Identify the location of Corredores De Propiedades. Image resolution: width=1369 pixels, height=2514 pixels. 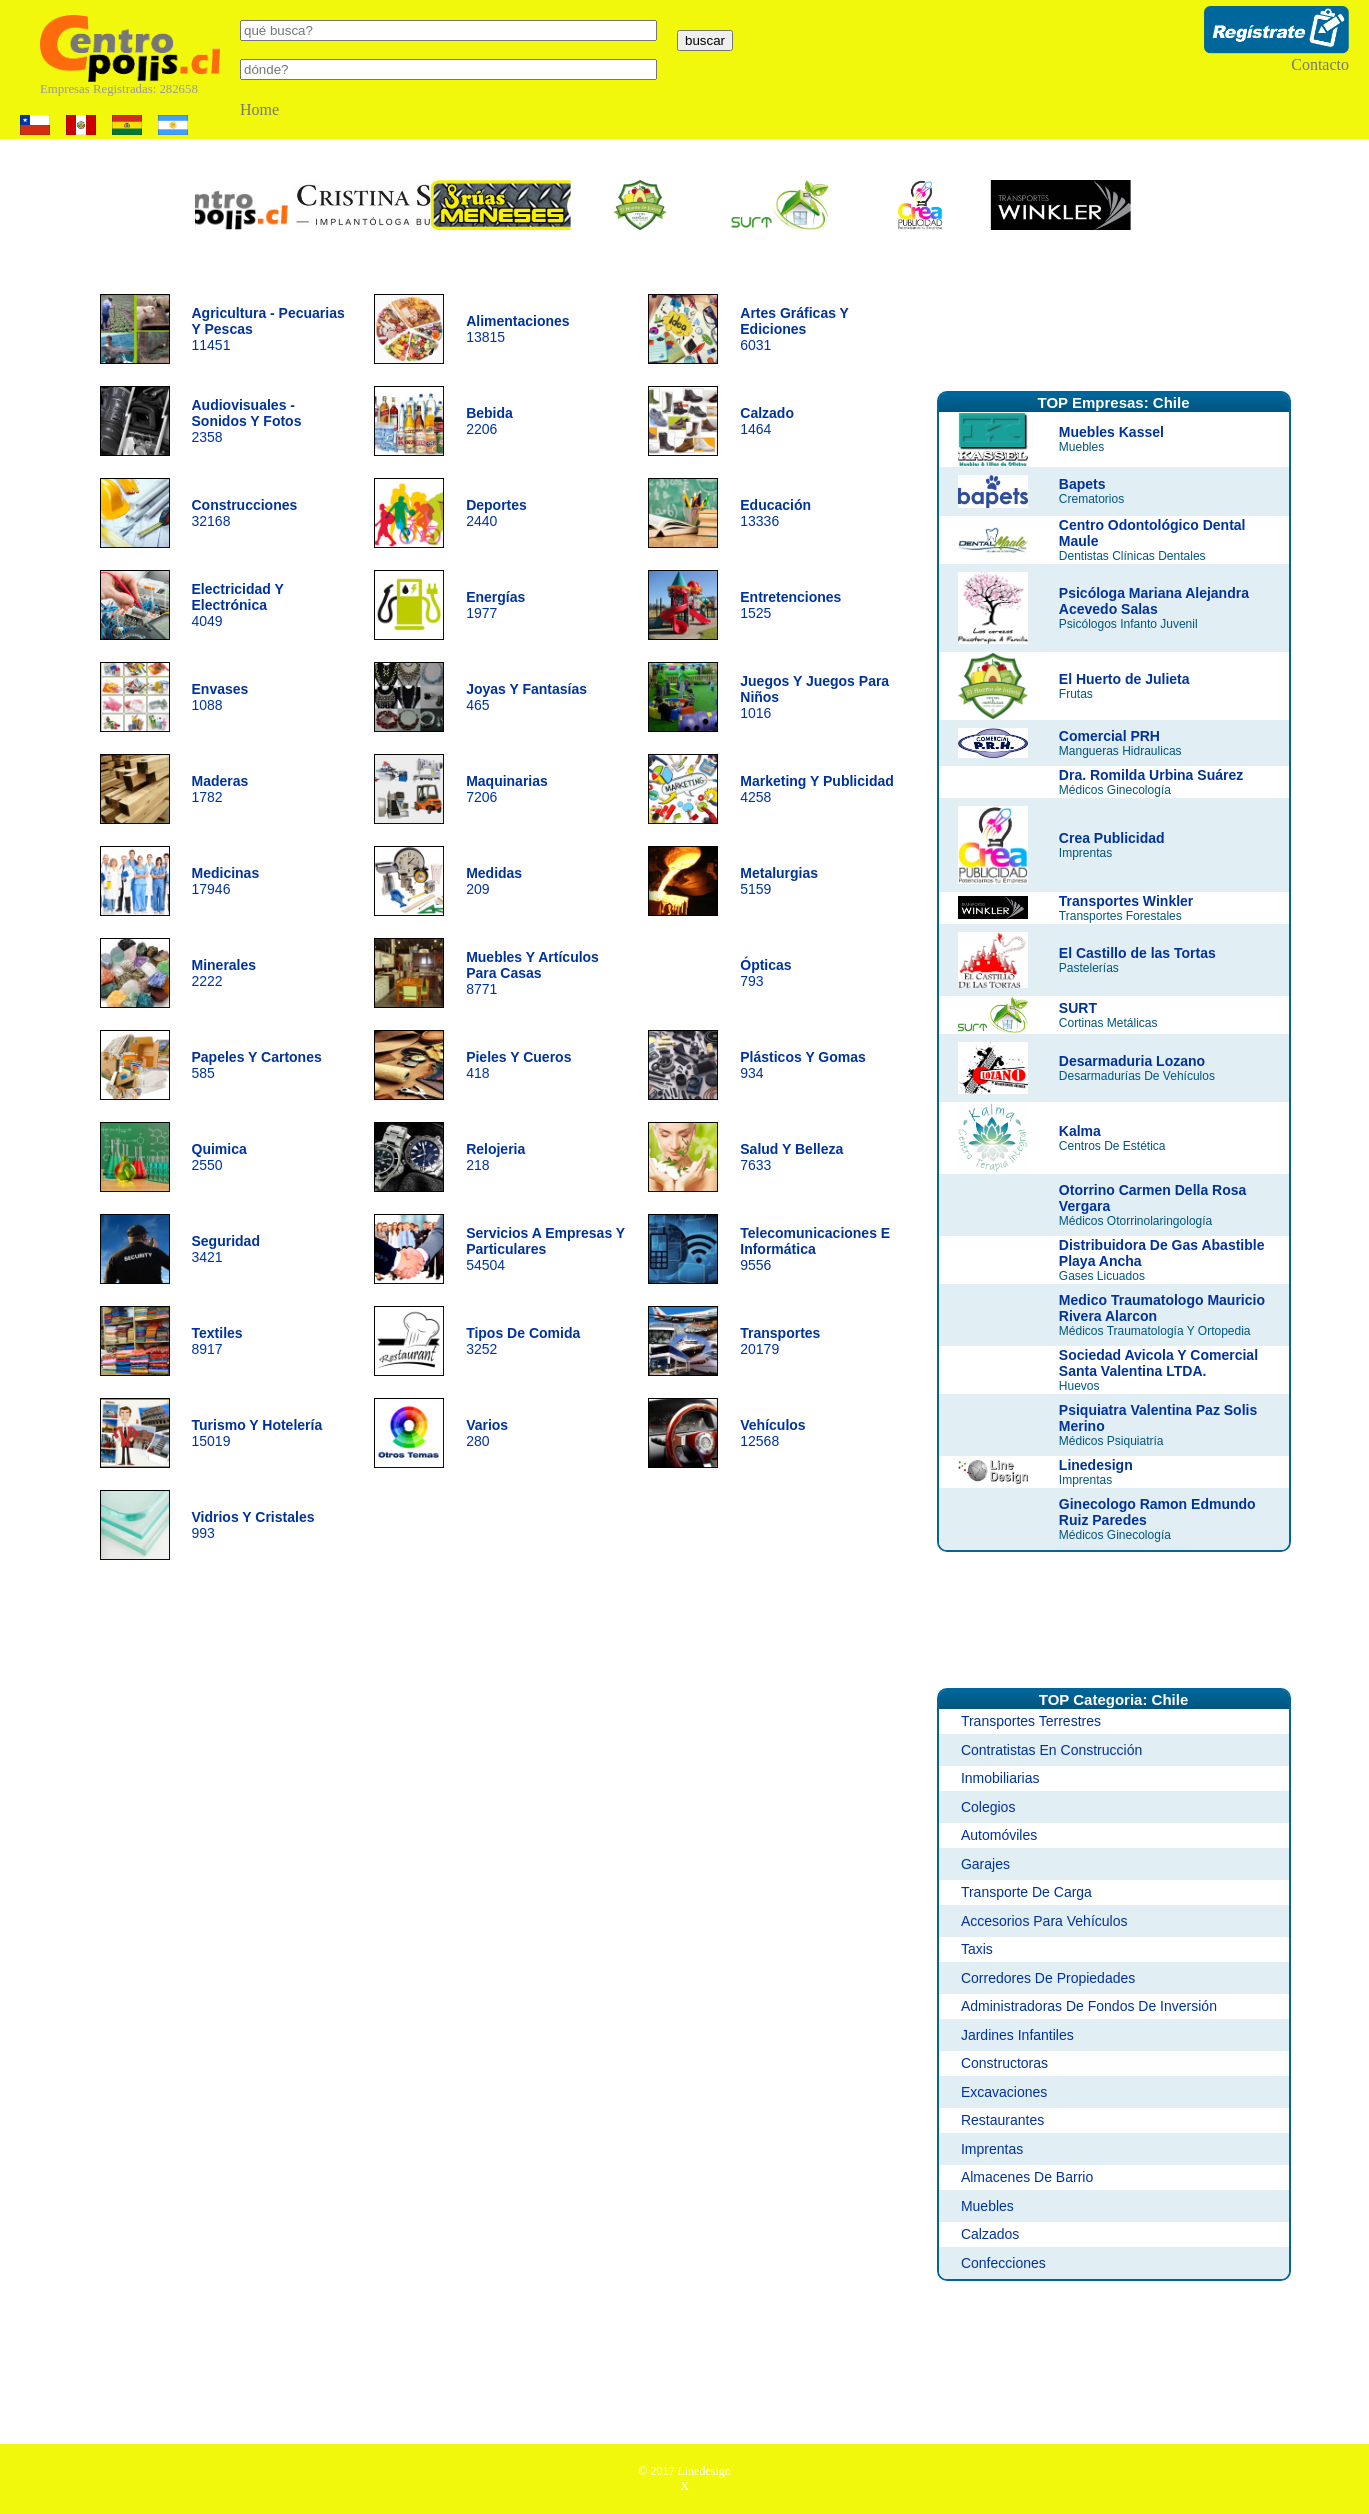
(1048, 1978).